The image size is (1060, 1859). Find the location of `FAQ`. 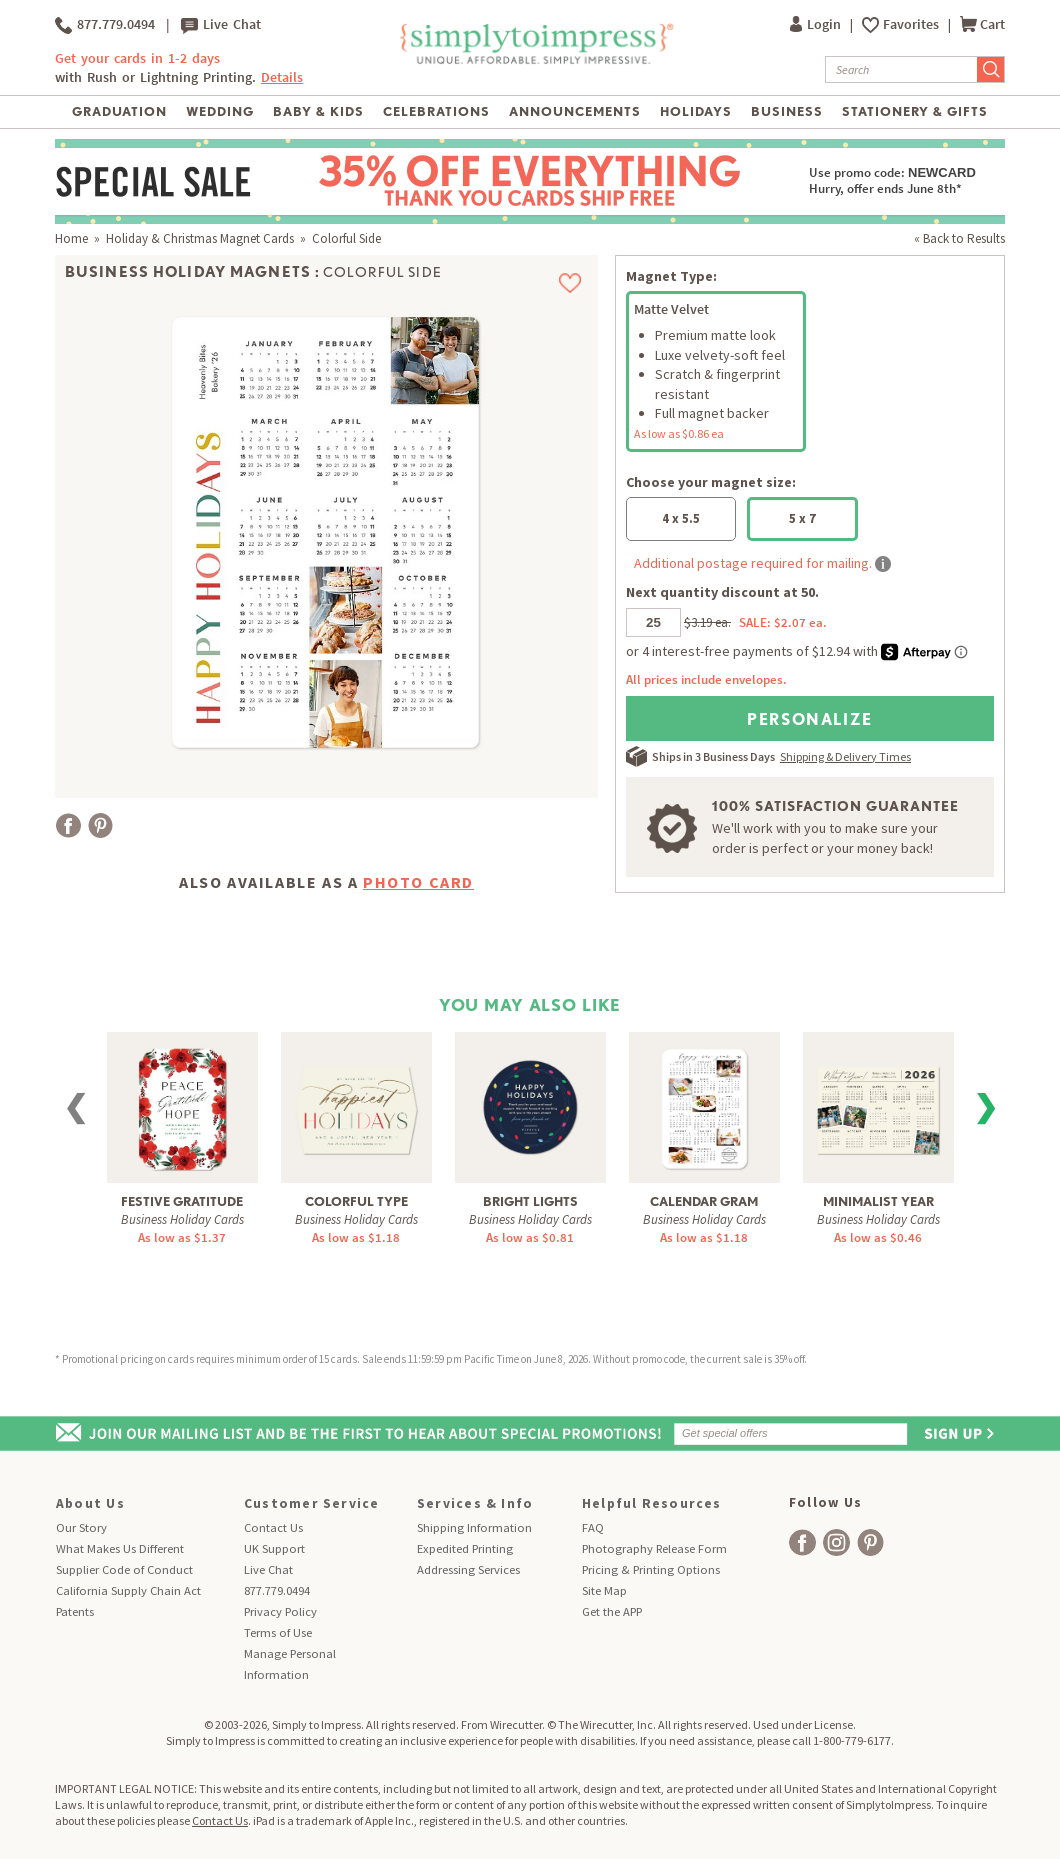

FAQ is located at coordinates (593, 1527).